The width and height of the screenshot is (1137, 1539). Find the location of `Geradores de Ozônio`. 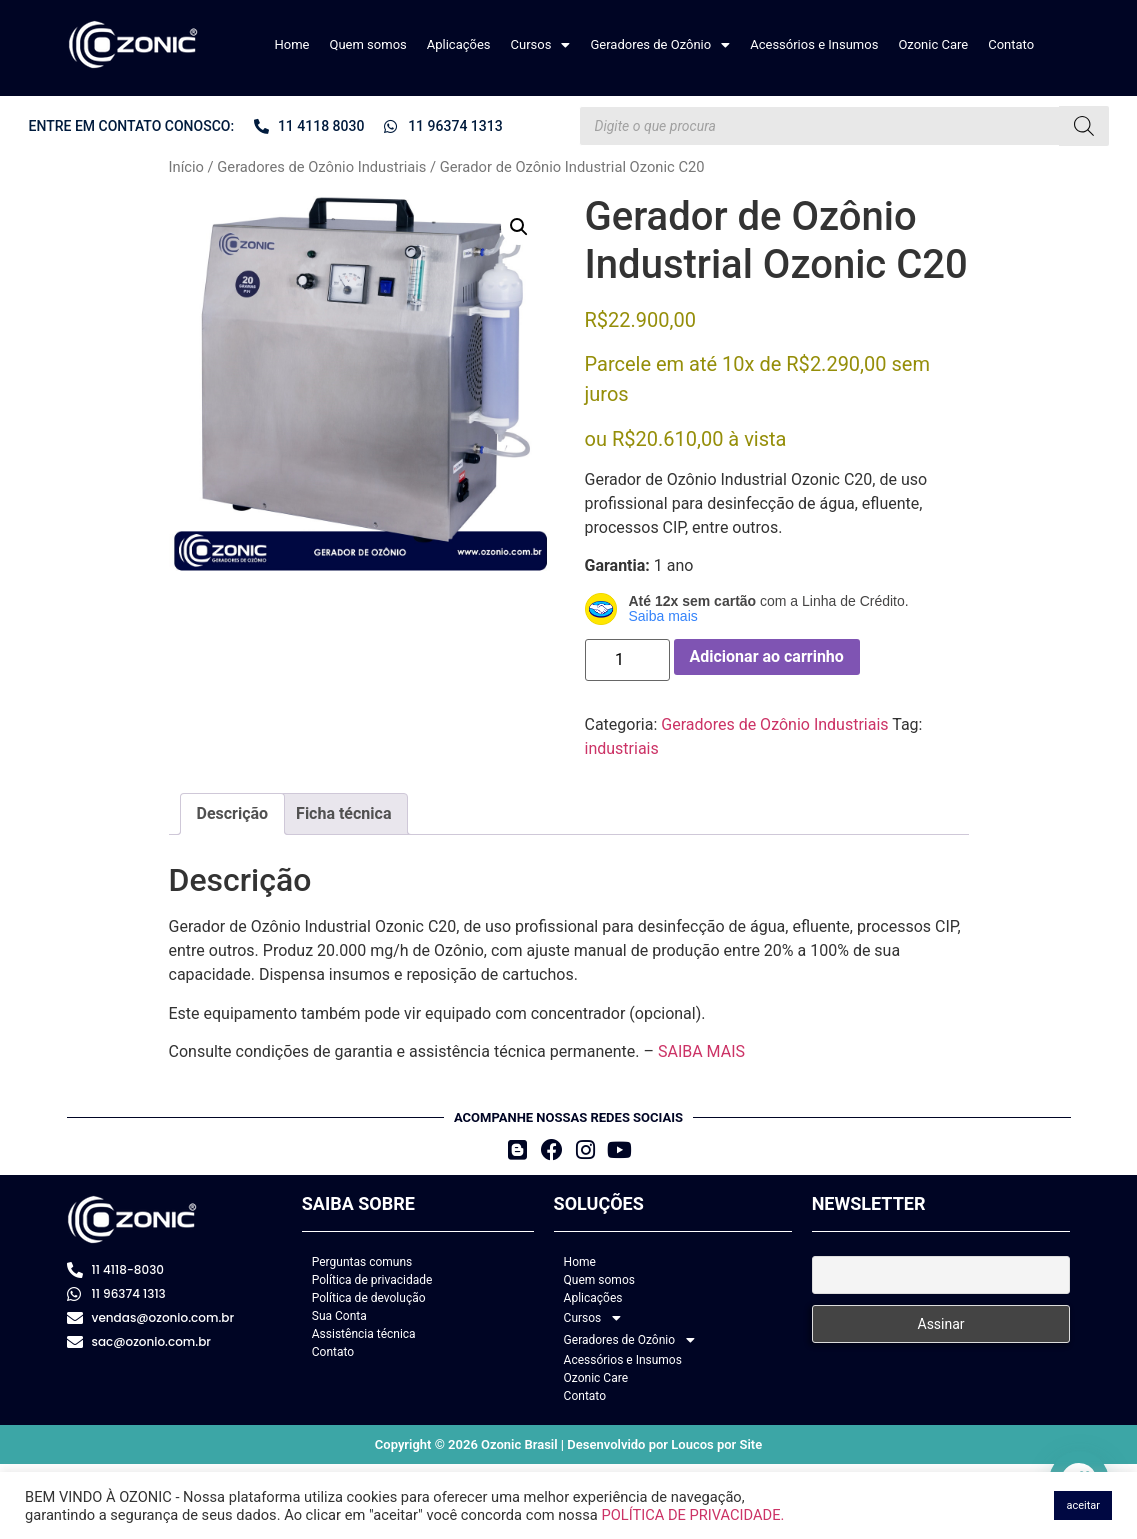

Geradores de Ozônio is located at coordinates (660, 44).